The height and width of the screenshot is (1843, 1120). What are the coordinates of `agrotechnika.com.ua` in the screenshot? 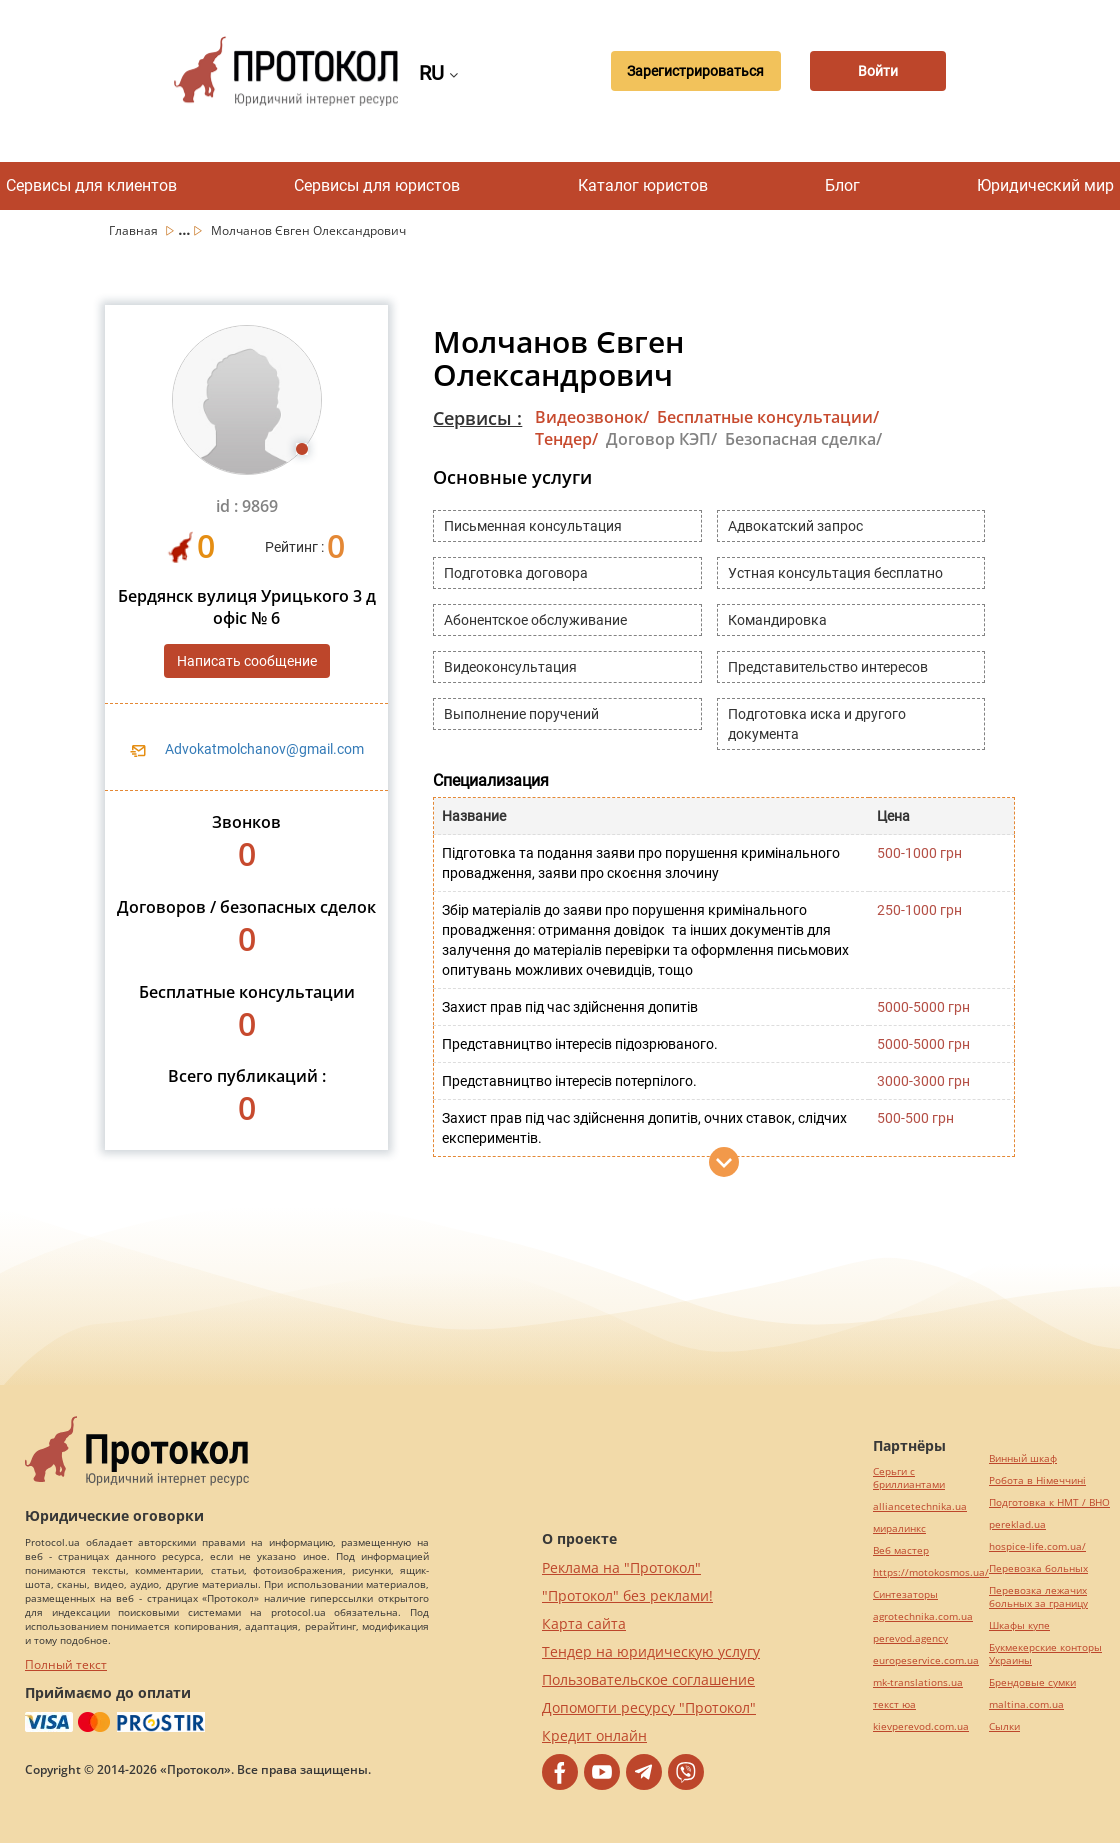 It's located at (923, 1616).